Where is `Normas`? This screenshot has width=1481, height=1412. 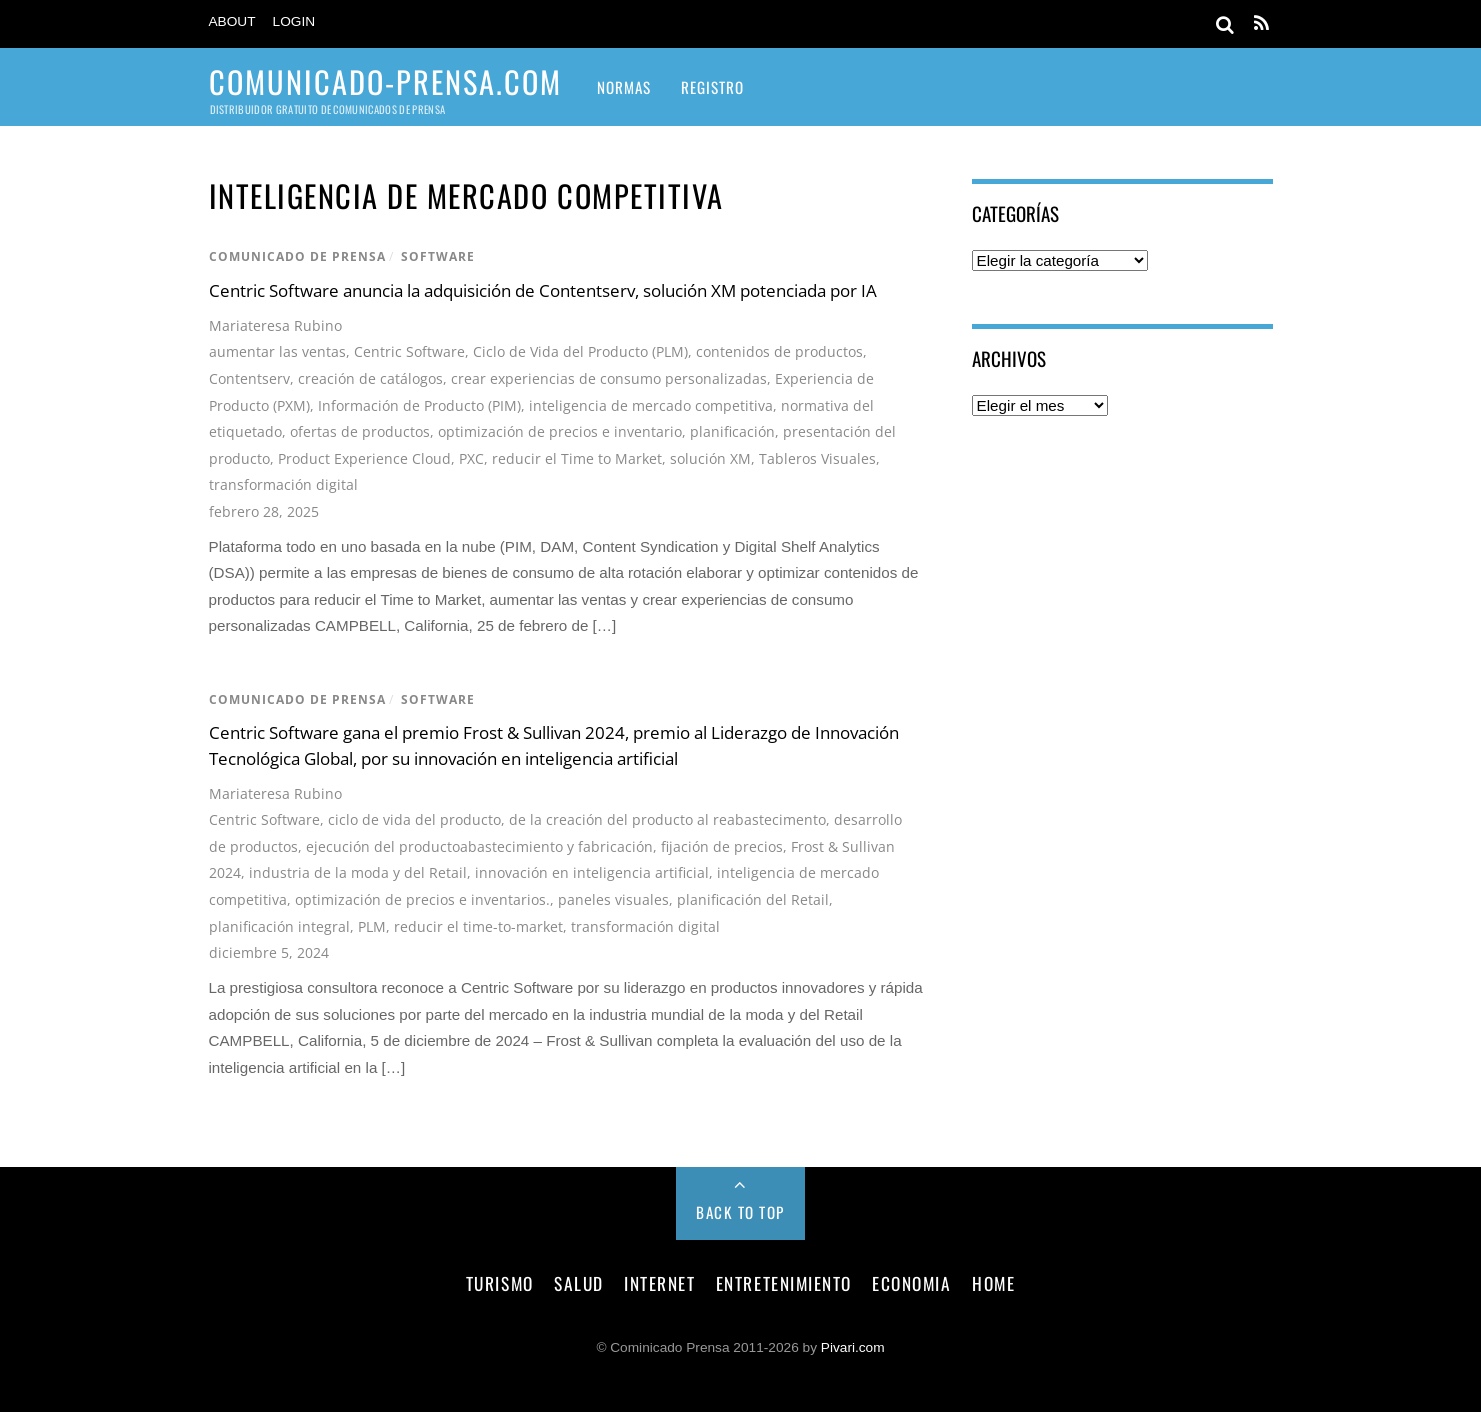 Normas is located at coordinates (624, 87).